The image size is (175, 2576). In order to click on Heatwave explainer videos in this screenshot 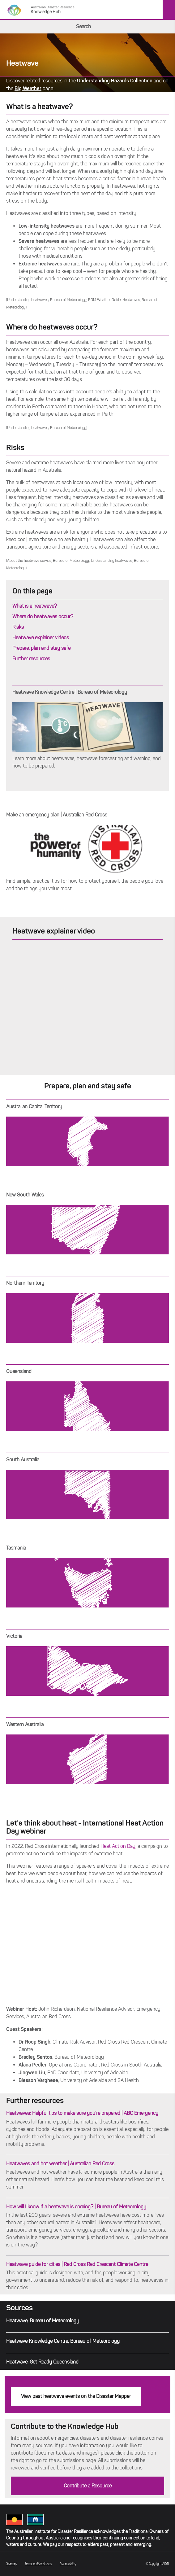, I will do `click(40, 638)`.